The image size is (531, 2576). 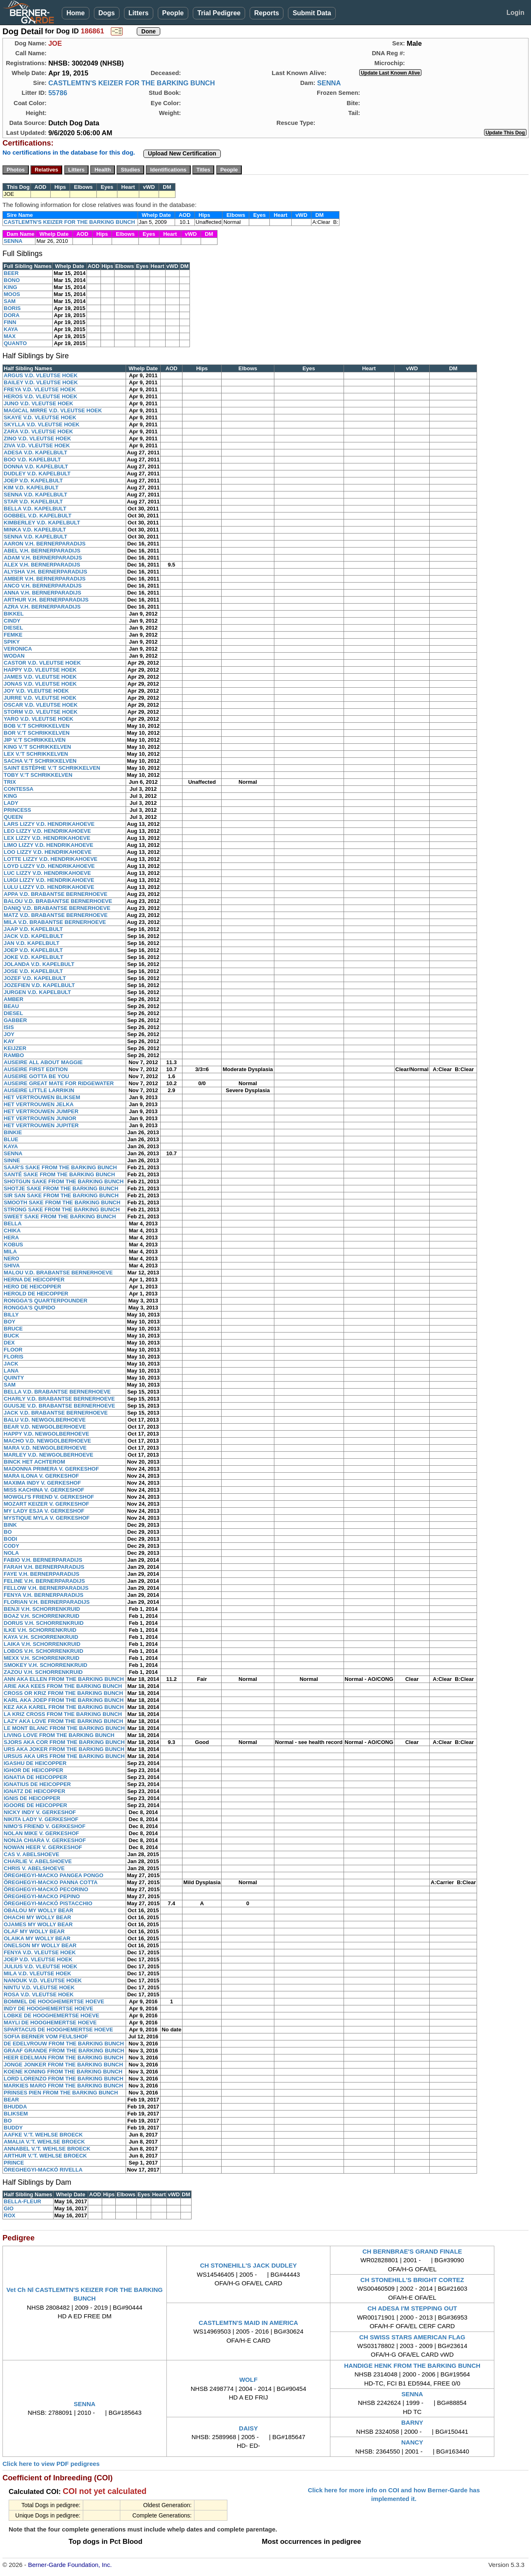 I want to click on KING, so click(x=10, y=287).